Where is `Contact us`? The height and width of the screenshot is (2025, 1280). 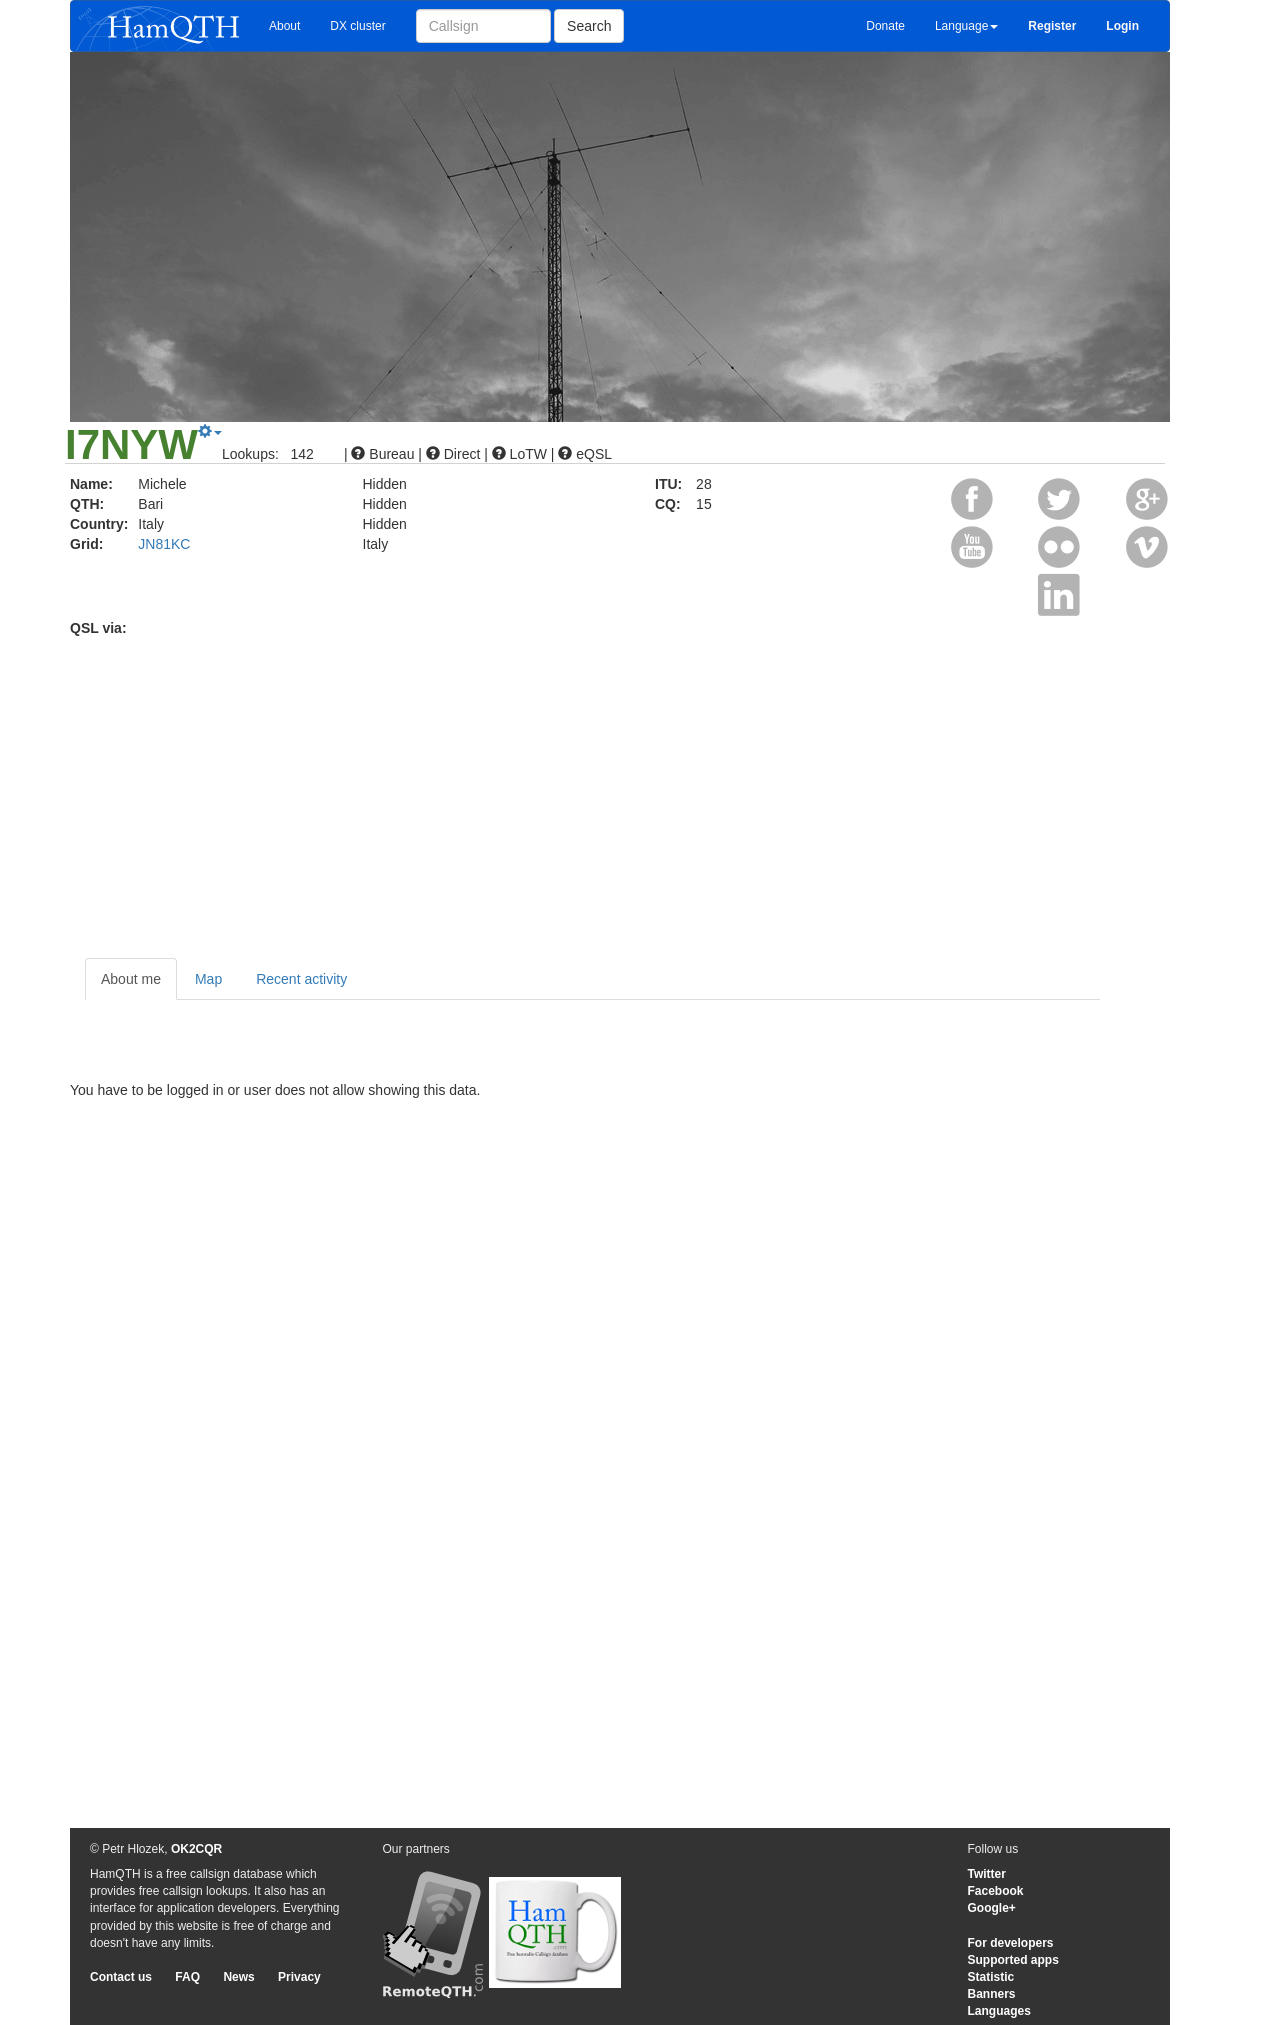 Contact us is located at coordinates (121, 1977).